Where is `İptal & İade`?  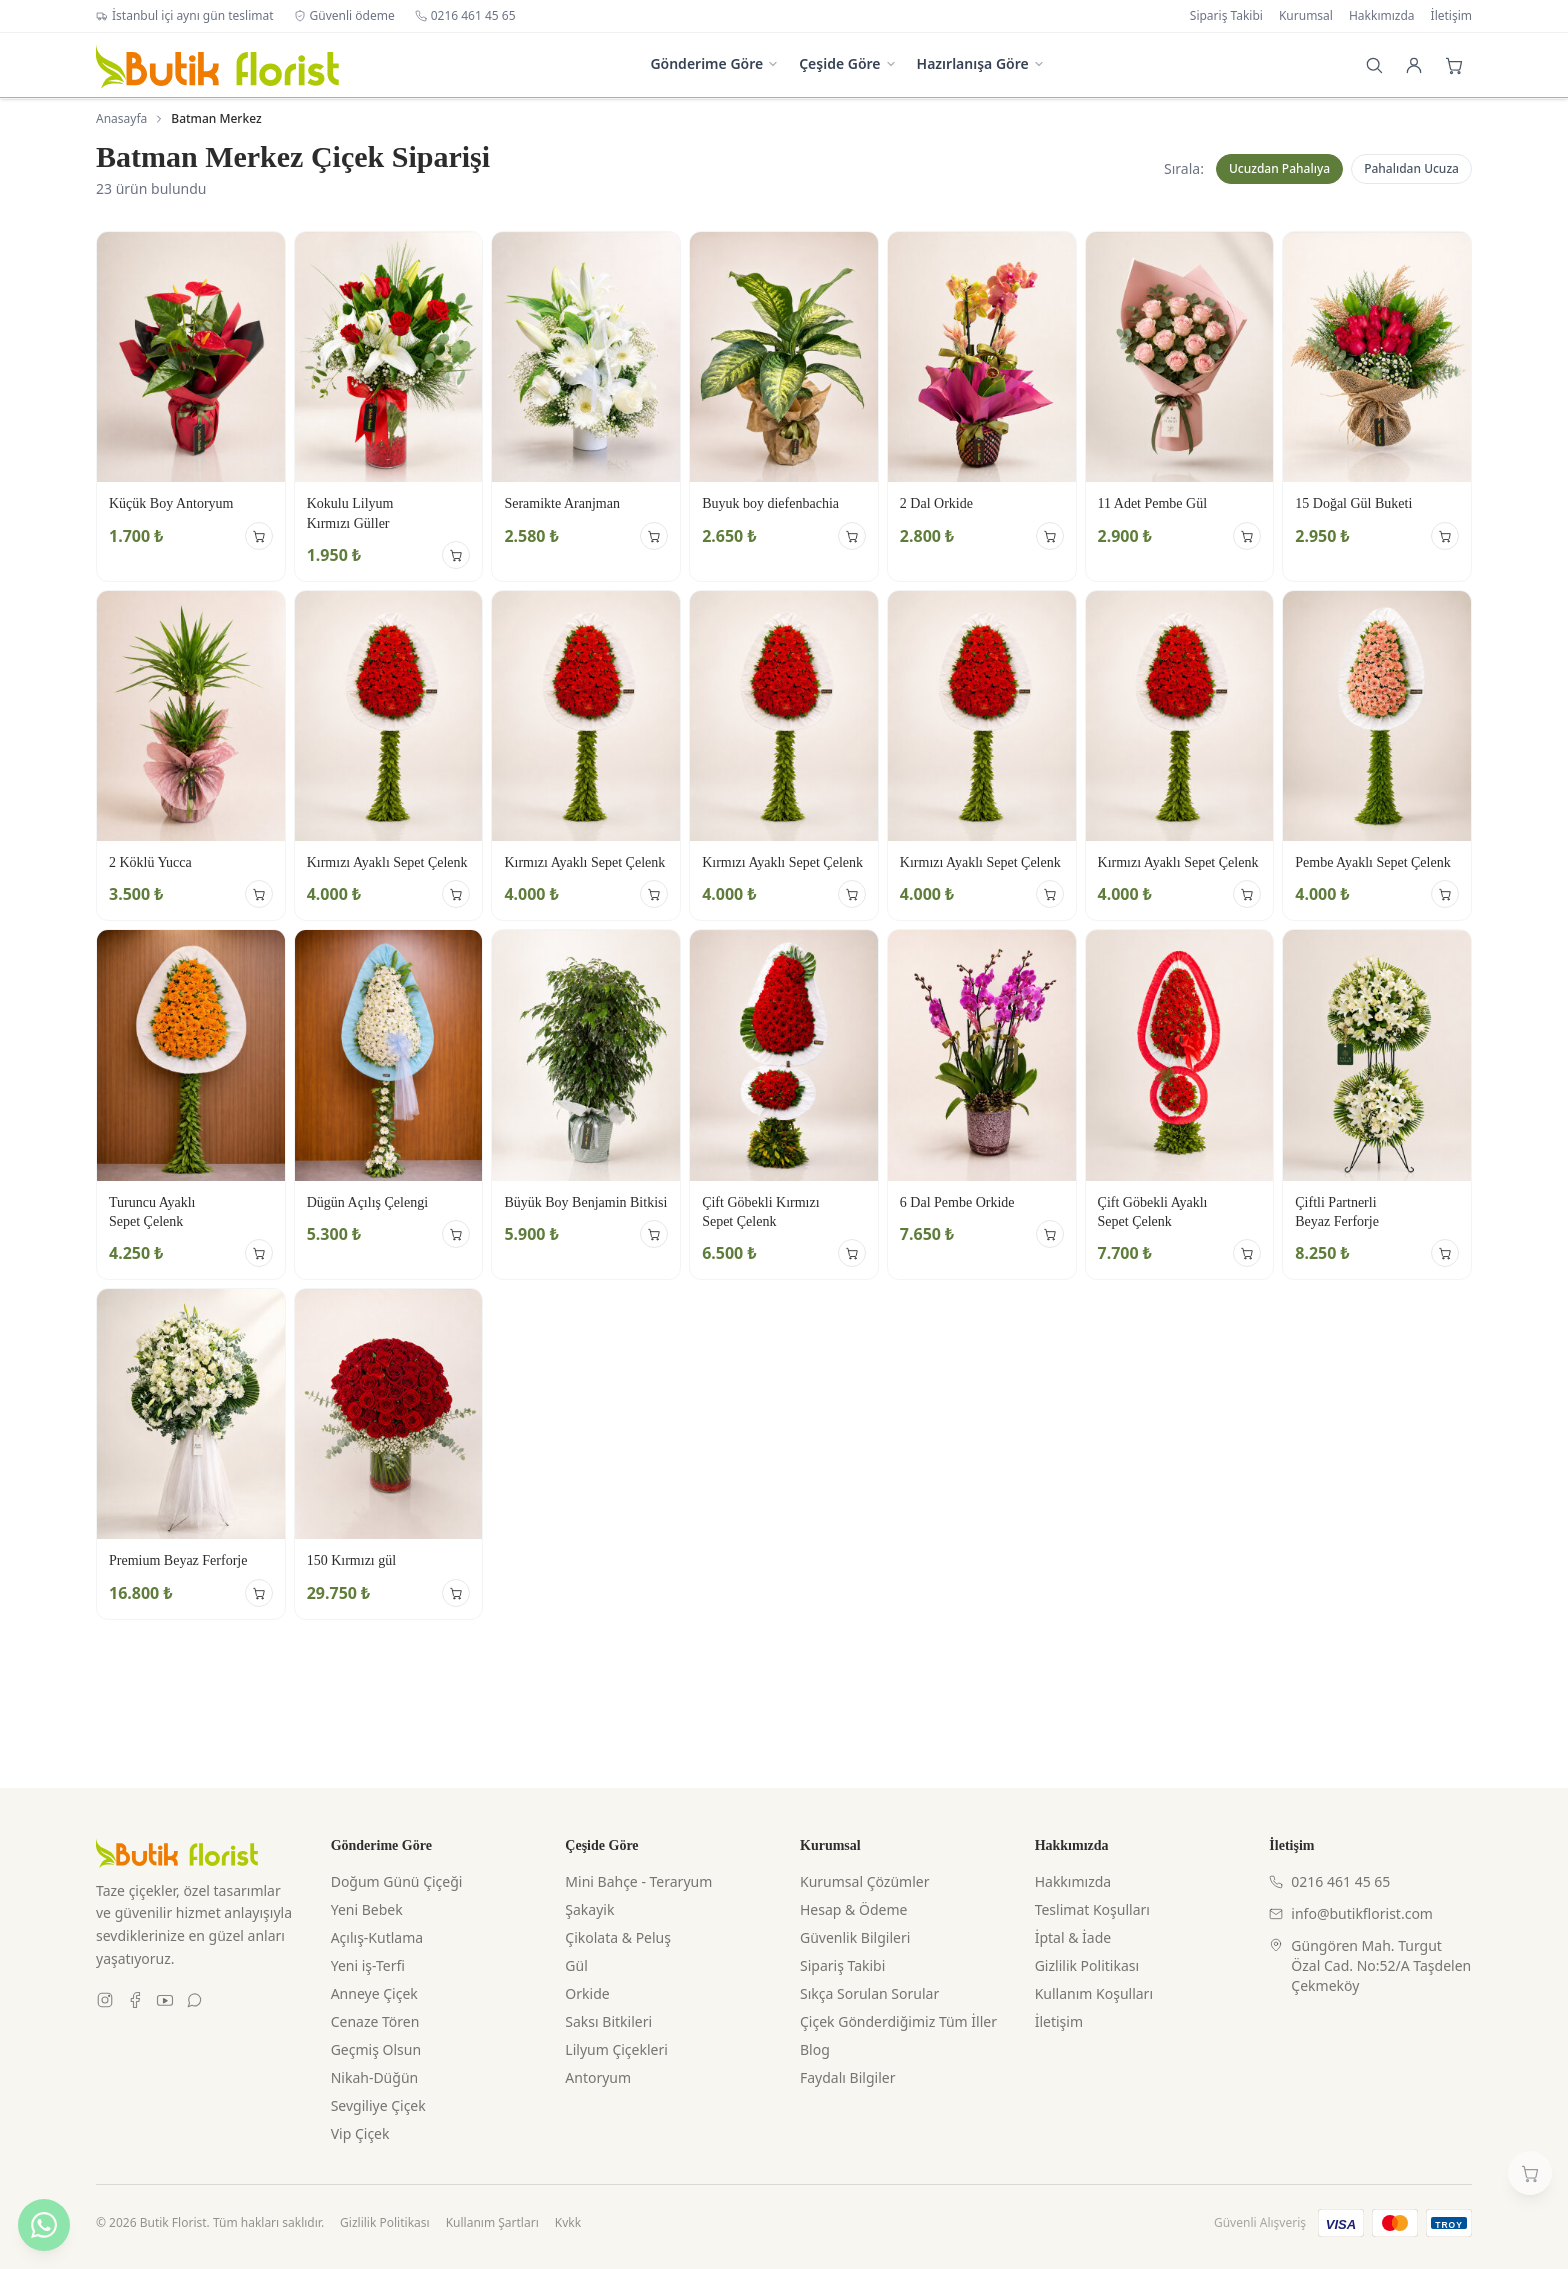 İptal & İade is located at coordinates (1073, 1937).